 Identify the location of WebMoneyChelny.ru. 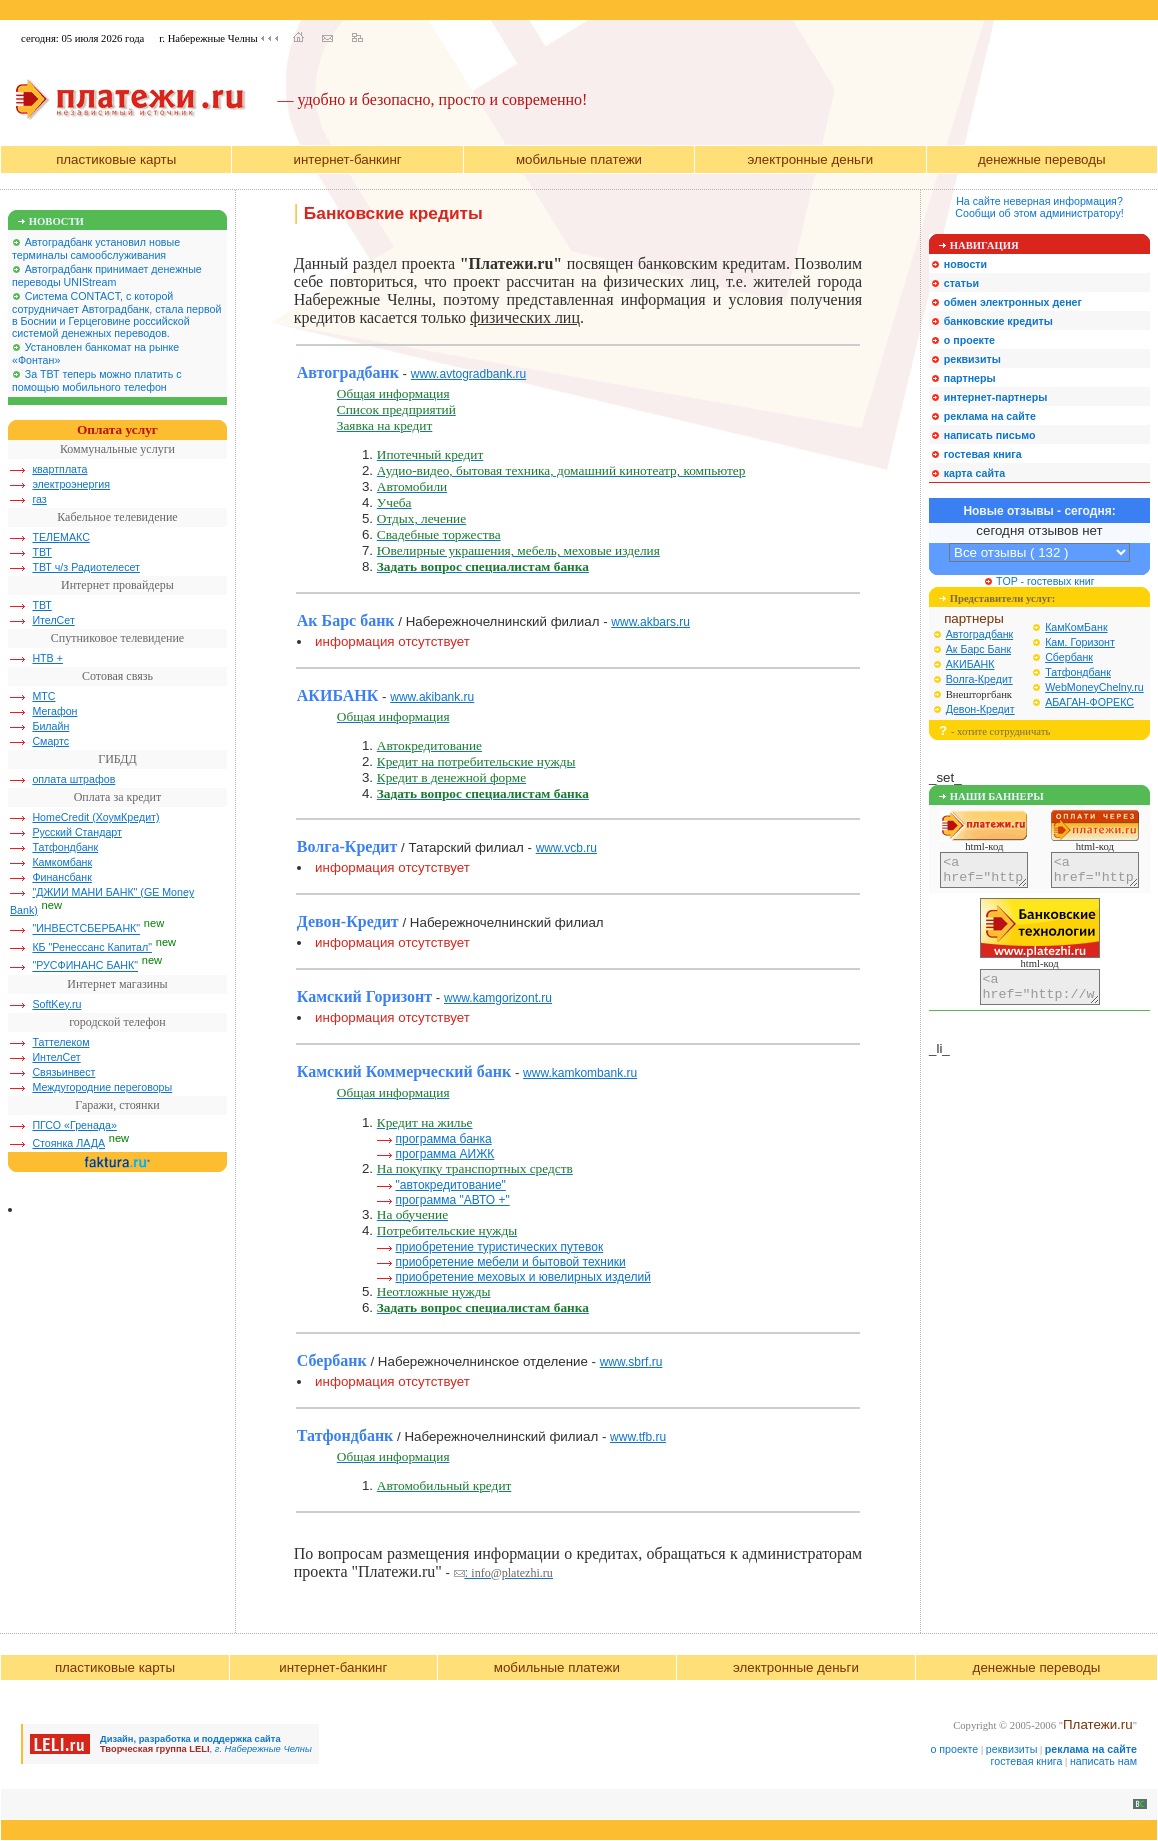
(1094, 687).